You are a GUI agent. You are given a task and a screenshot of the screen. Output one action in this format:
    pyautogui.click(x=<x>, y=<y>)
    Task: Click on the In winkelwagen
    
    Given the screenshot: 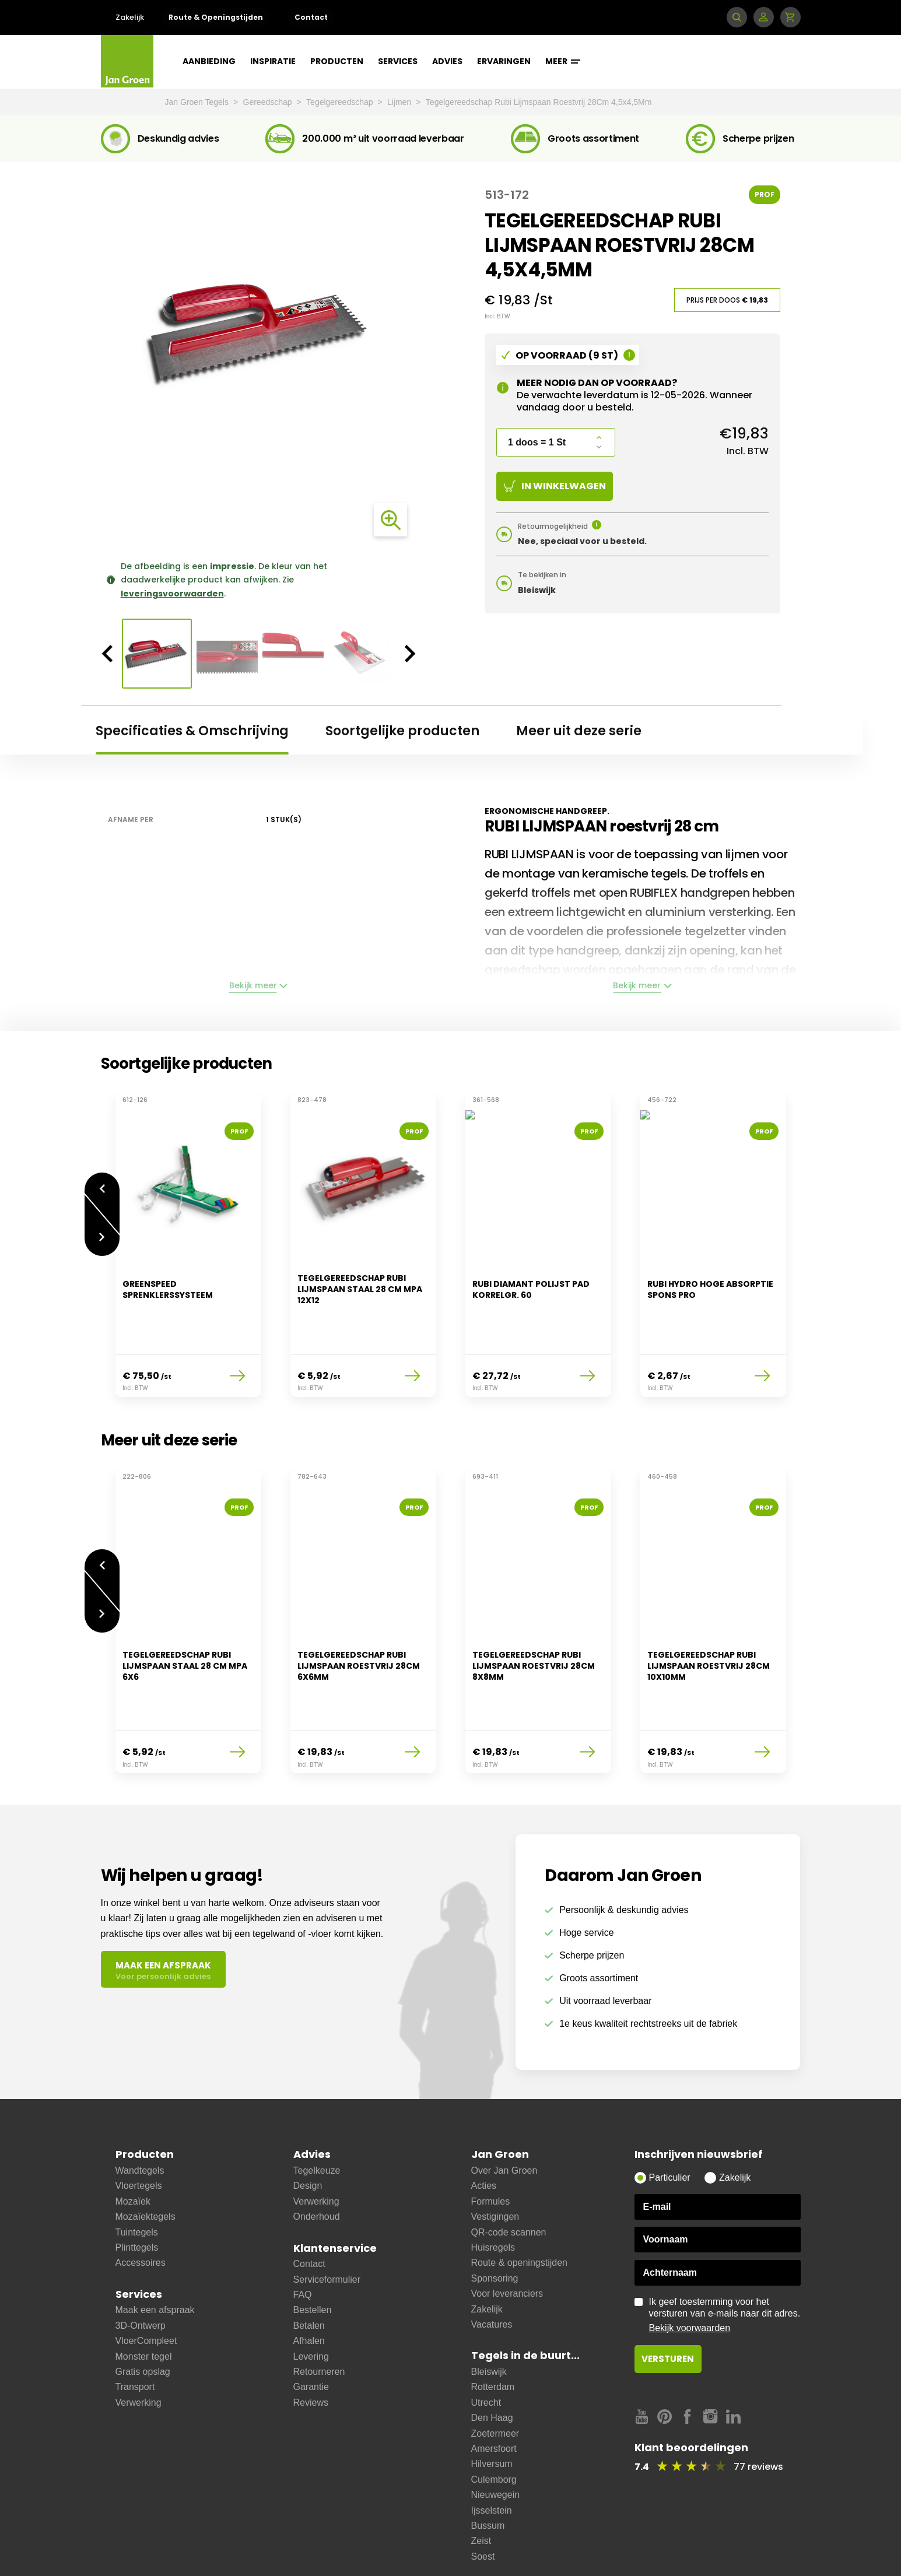 What is the action you would take?
    pyautogui.click(x=555, y=486)
    